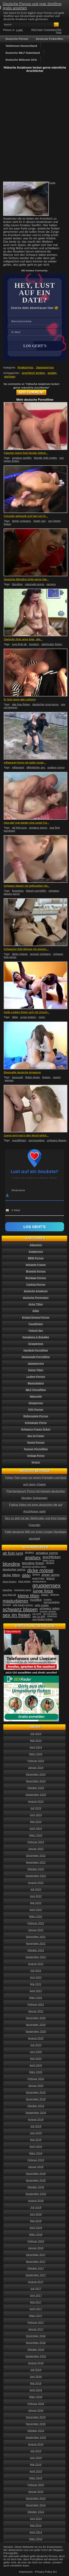 Image resolution: width=69 pixels, height=2576 pixels. What do you see at coordinates (21, 45) in the screenshot?
I see `Telefonsex Deutschland` at bounding box center [21, 45].